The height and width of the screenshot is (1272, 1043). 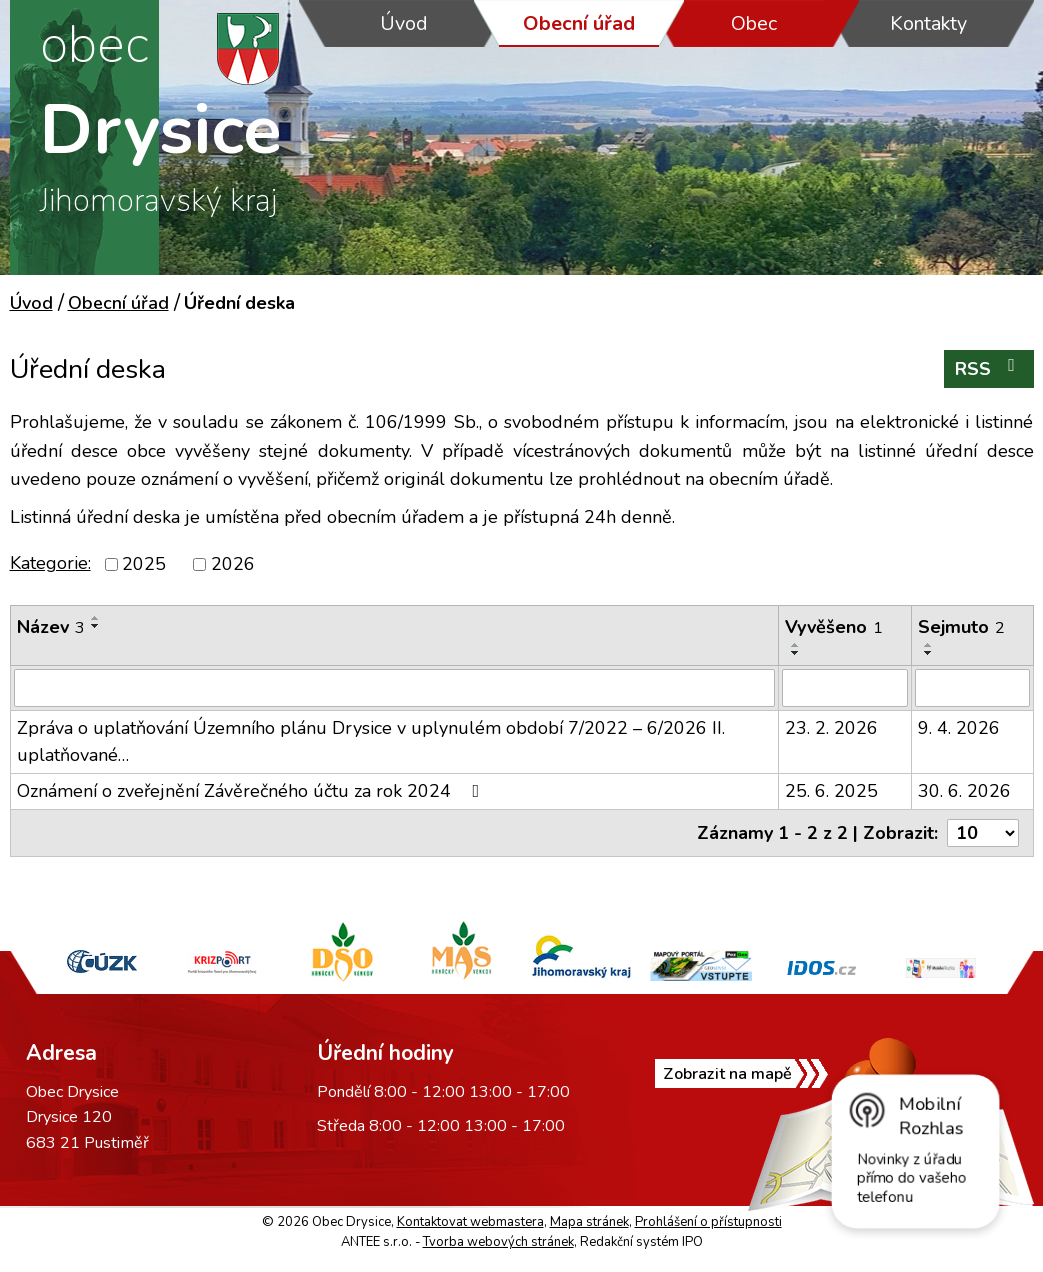 What do you see at coordinates (404, 23) in the screenshot?
I see `Úvod` at bounding box center [404, 23].